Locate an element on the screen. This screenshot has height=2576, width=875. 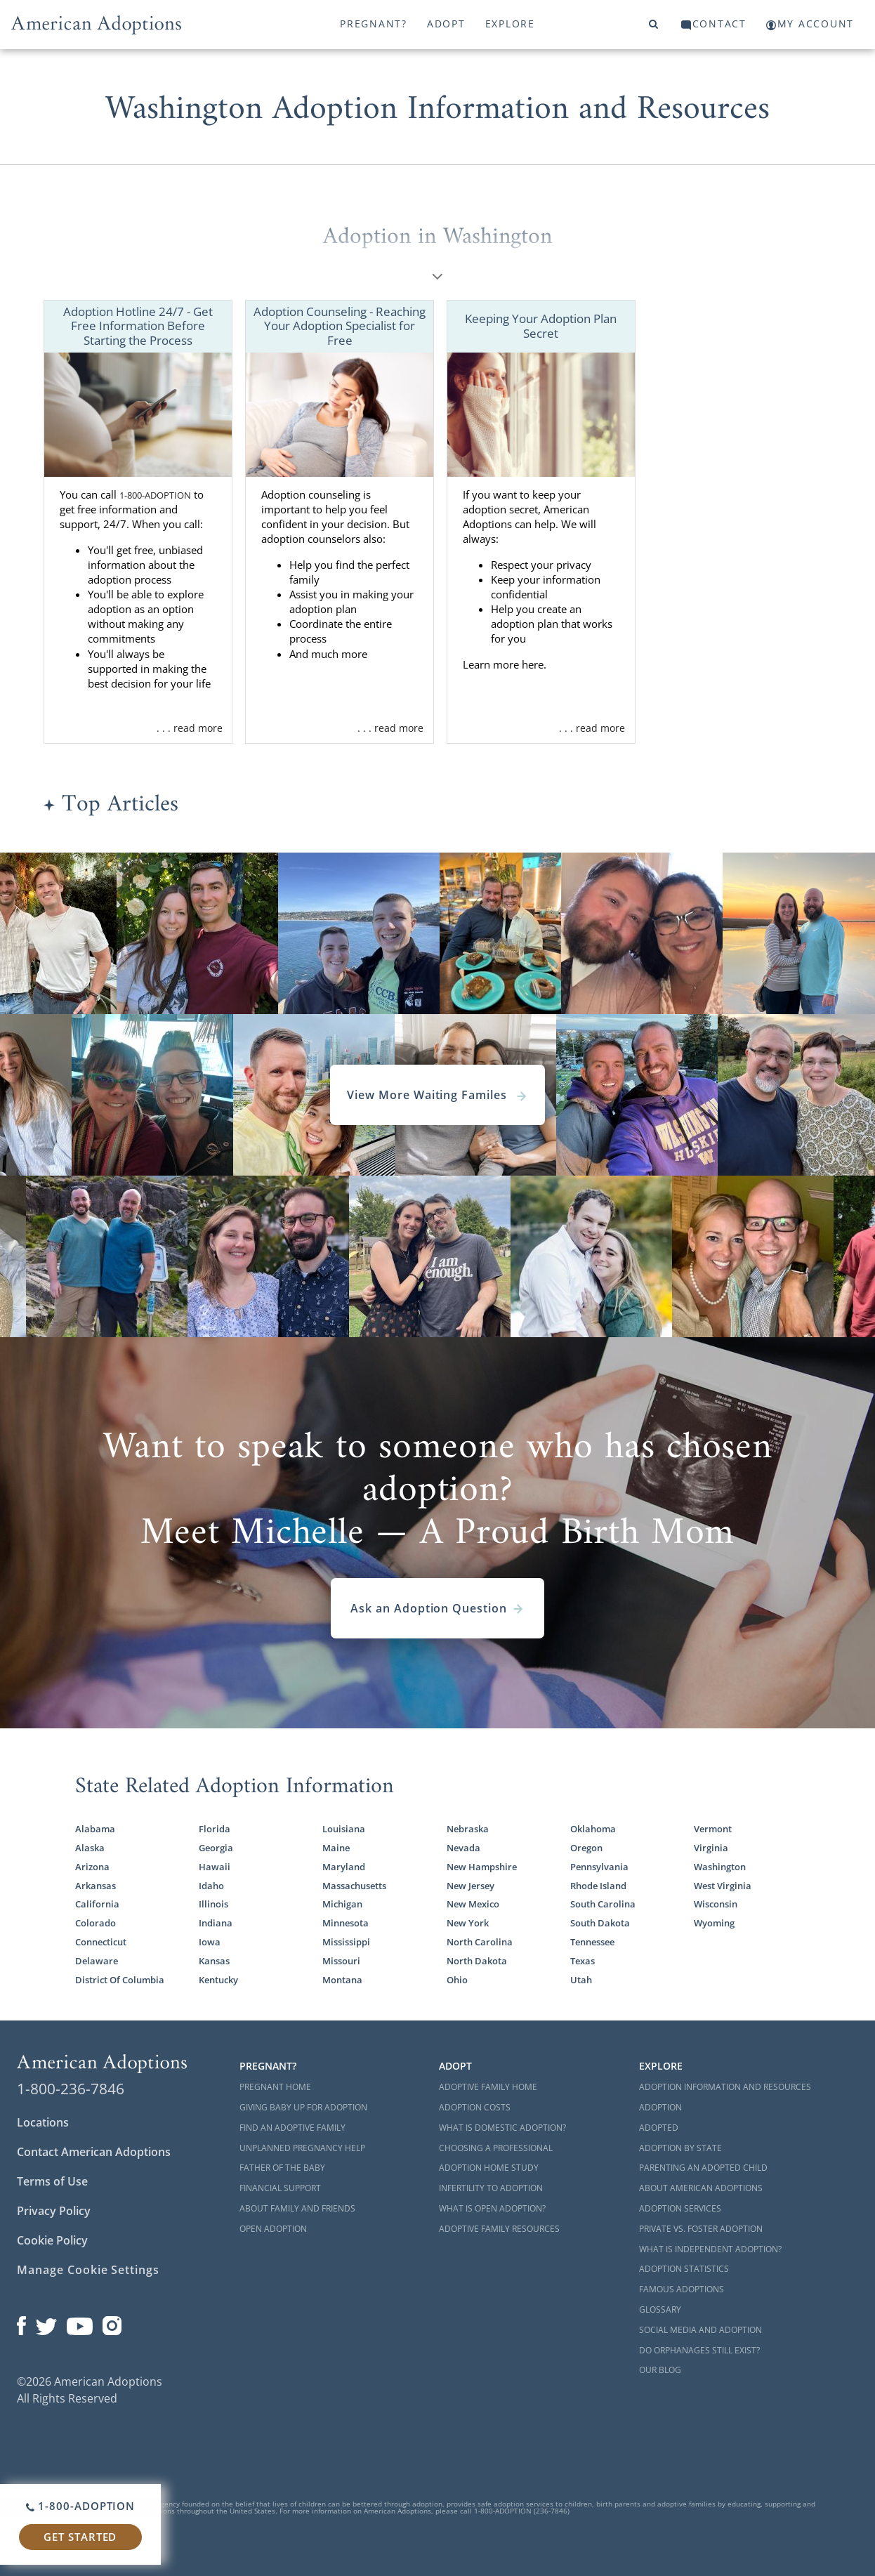
West Virginia is located at coordinates (722, 1885).